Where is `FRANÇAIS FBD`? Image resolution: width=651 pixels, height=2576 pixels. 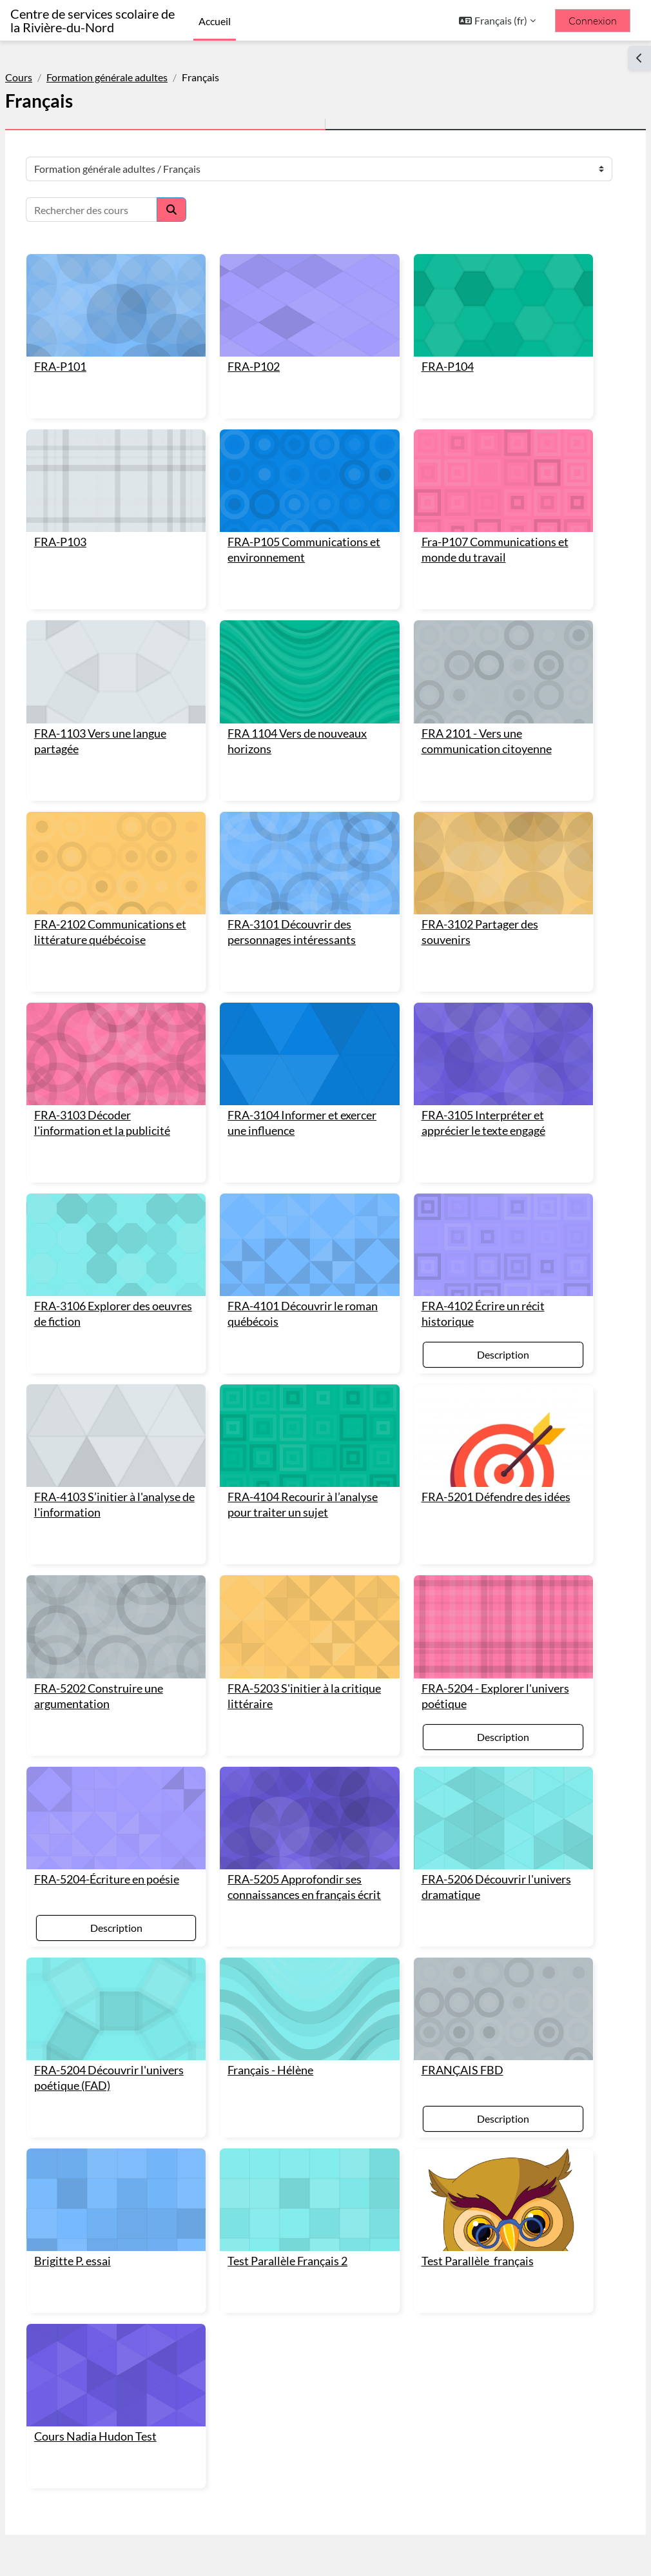
FRANÇAIS FBD is located at coordinates (452, 1983).